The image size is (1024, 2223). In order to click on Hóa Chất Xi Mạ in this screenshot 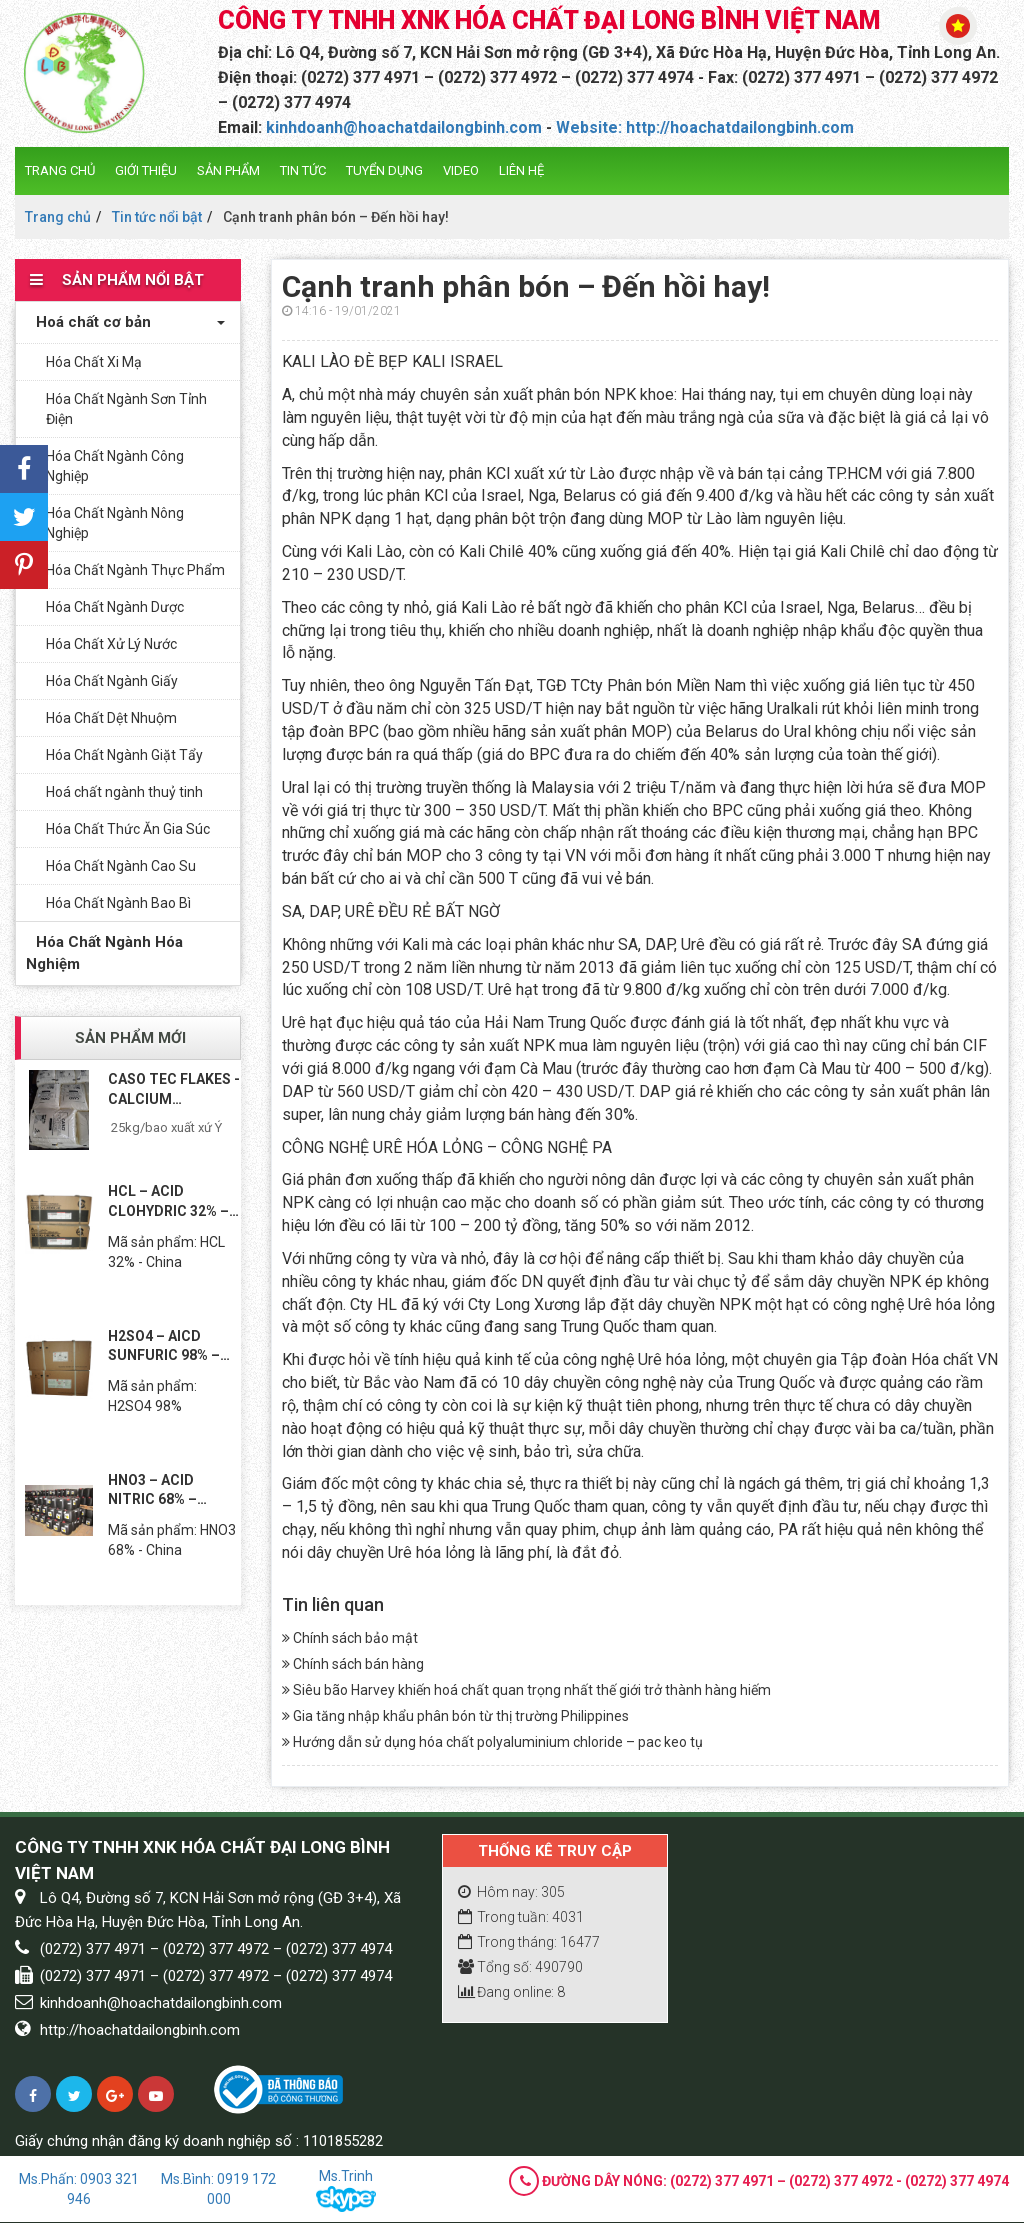, I will do `click(94, 362)`.